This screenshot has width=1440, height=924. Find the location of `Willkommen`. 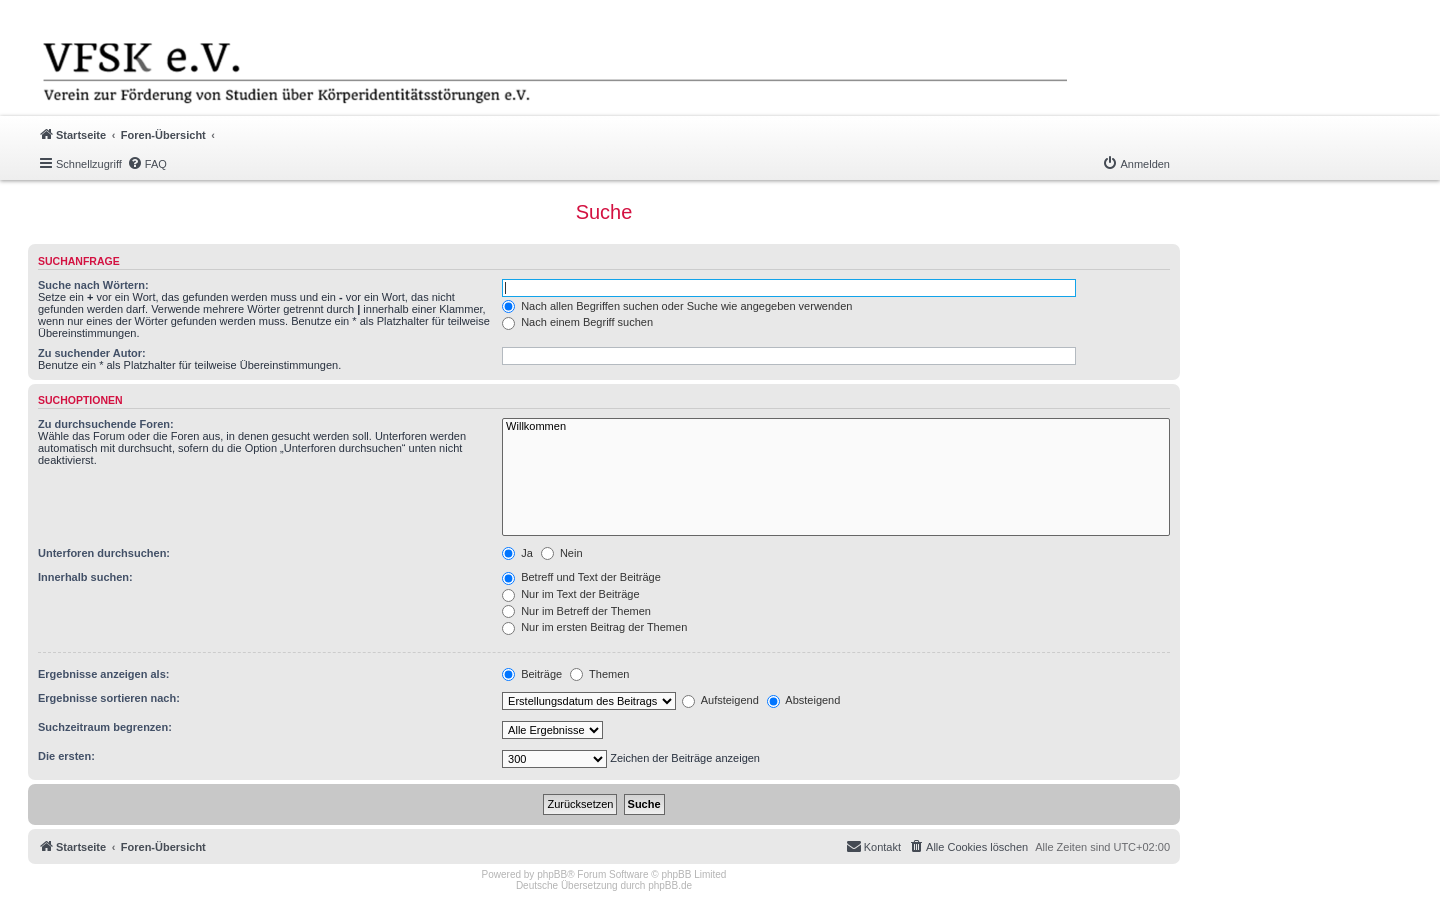

Willkommen is located at coordinates (836, 427).